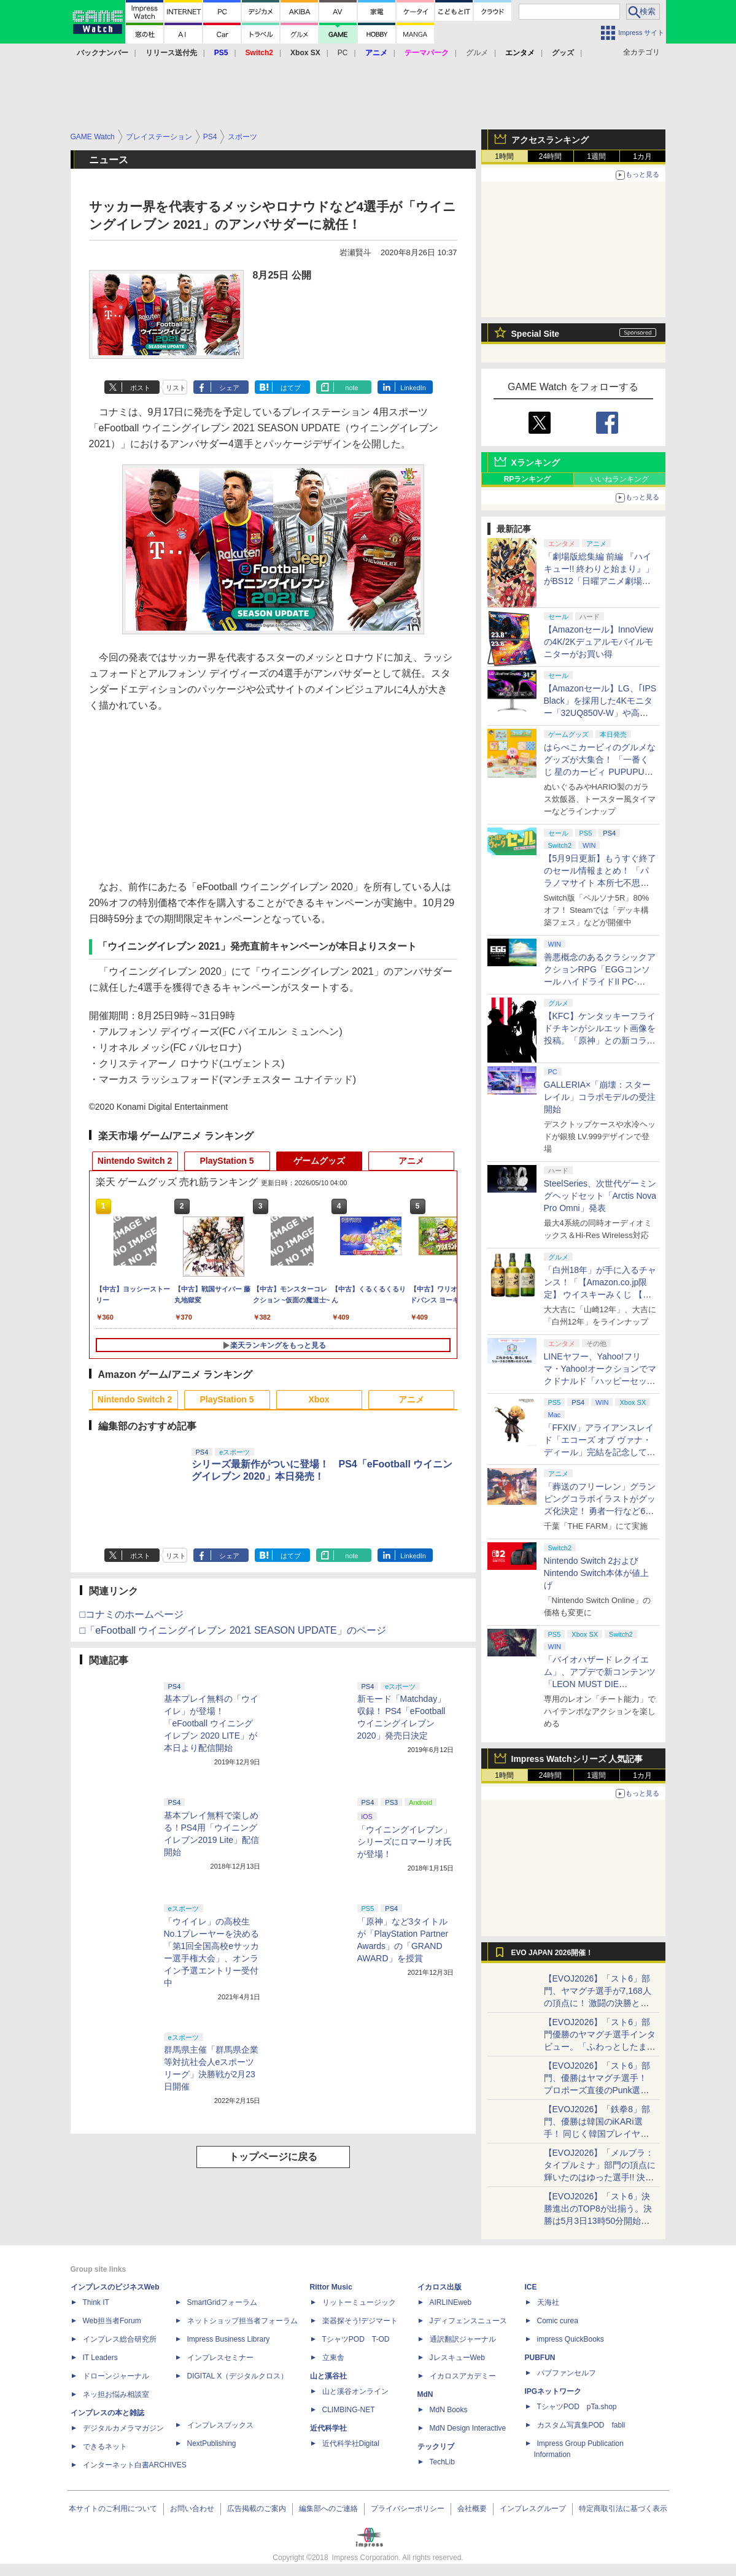  I want to click on Comic curea, so click(557, 2320).